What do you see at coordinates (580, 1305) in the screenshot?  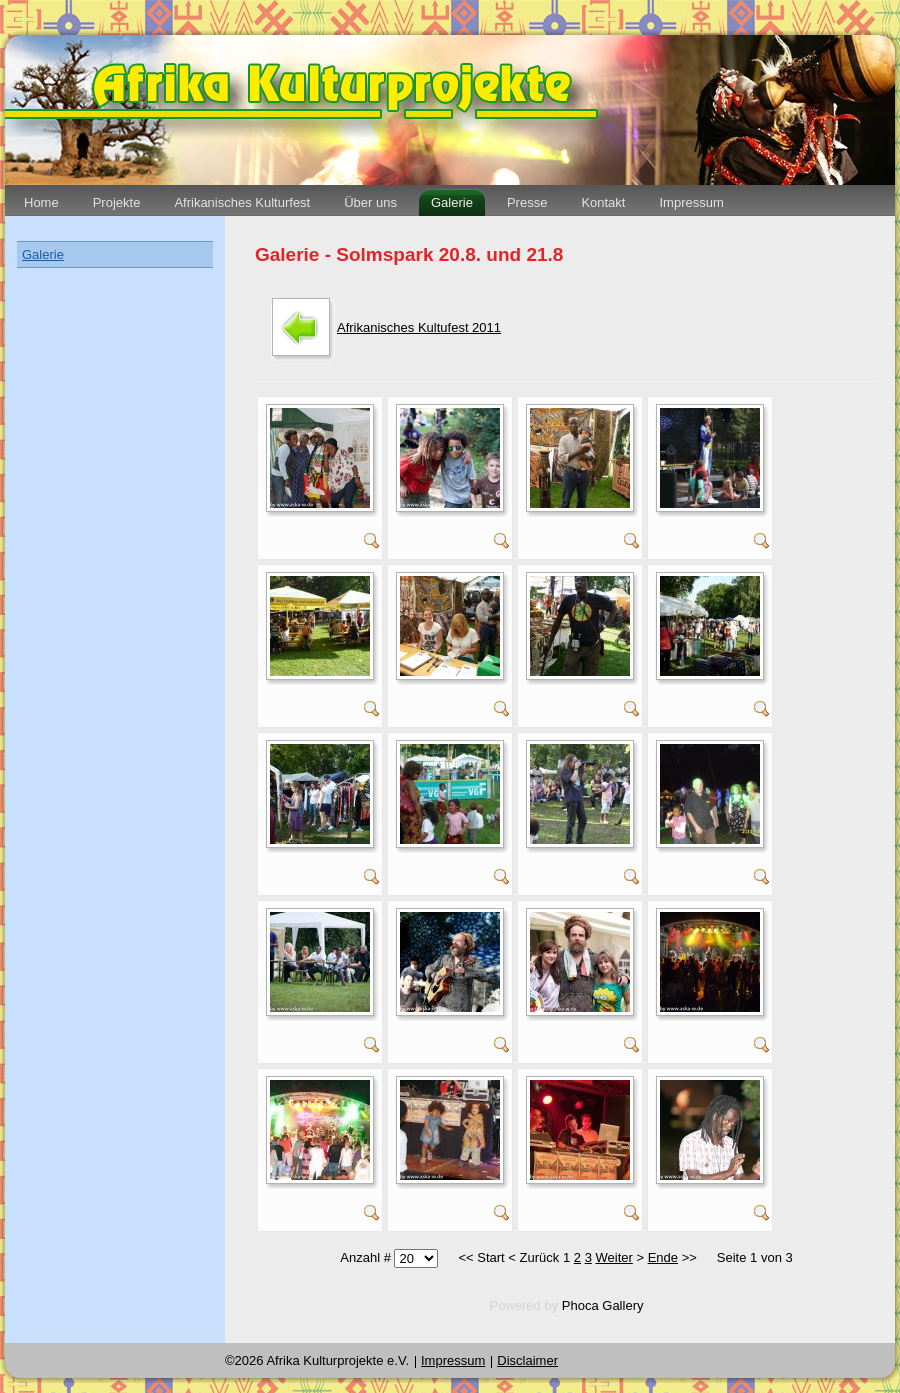 I see `Phoca` at bounding box center [580, 1305].